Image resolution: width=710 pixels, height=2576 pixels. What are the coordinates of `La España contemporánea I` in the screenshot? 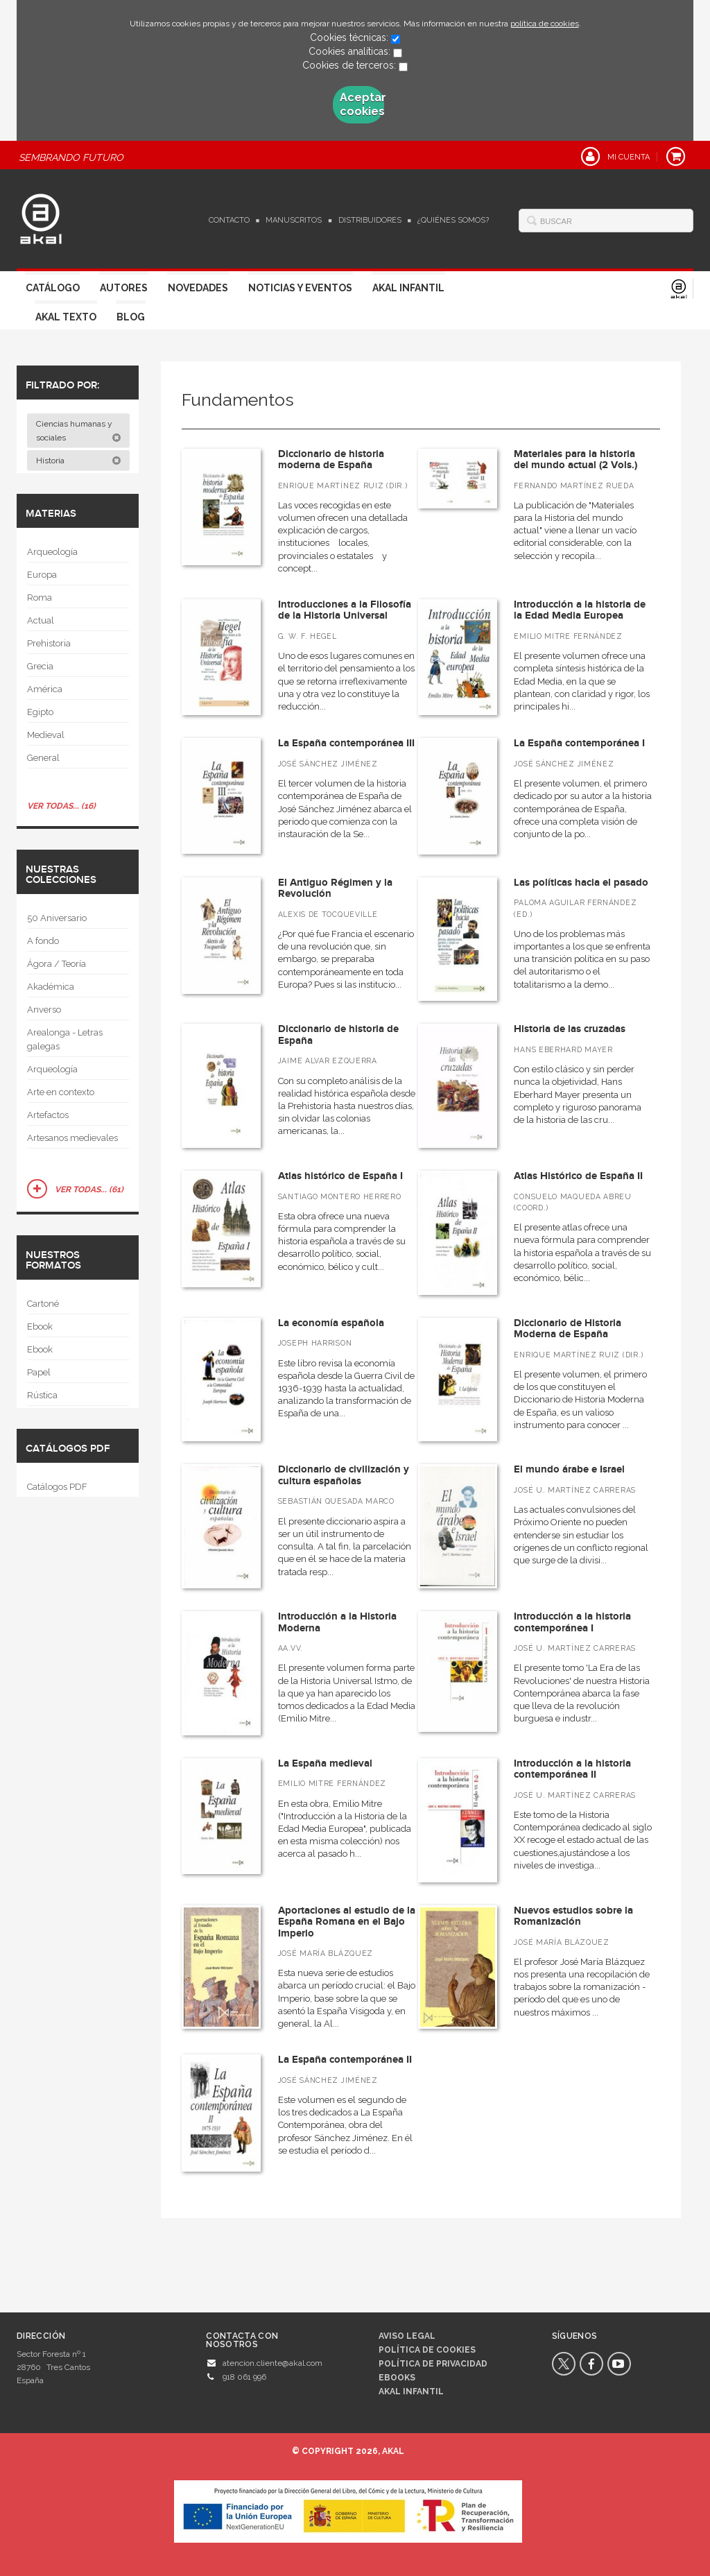 It's located at (579, 743).